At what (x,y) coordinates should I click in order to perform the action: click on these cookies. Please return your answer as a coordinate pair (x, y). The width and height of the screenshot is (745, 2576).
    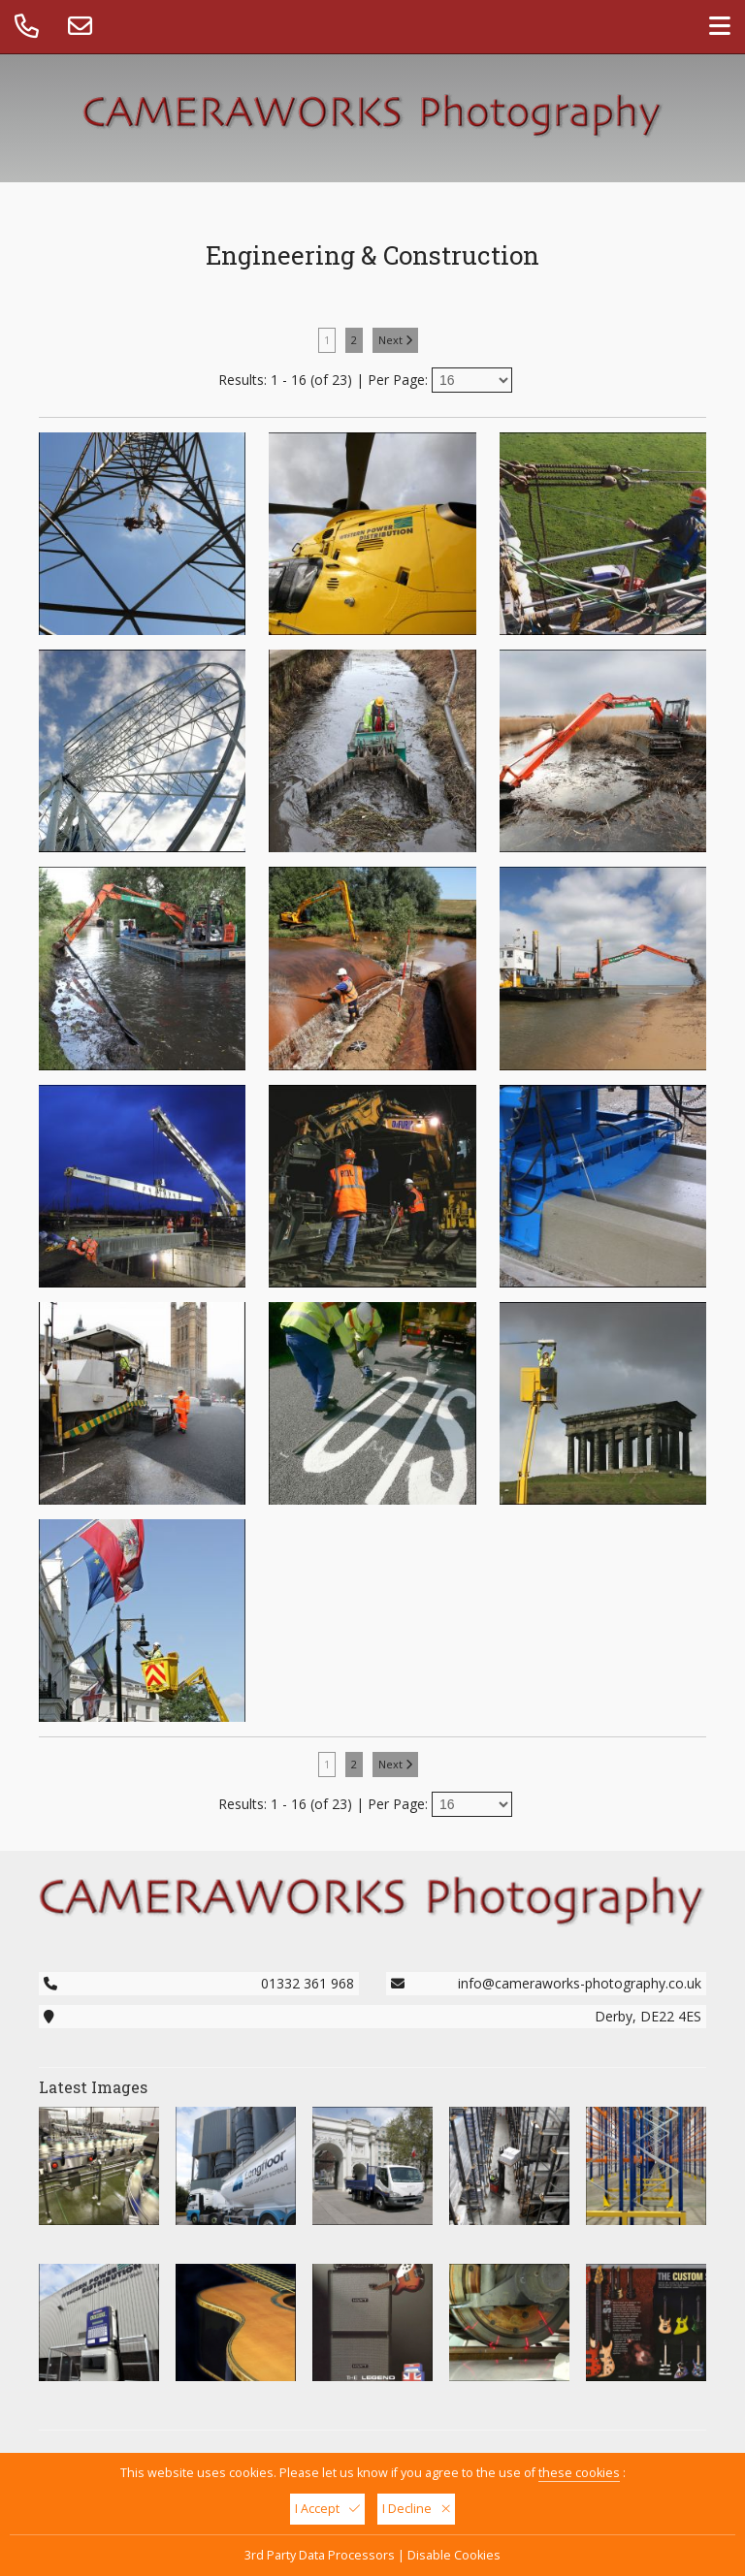
    Looking at the image, I should click on (579, 2473).